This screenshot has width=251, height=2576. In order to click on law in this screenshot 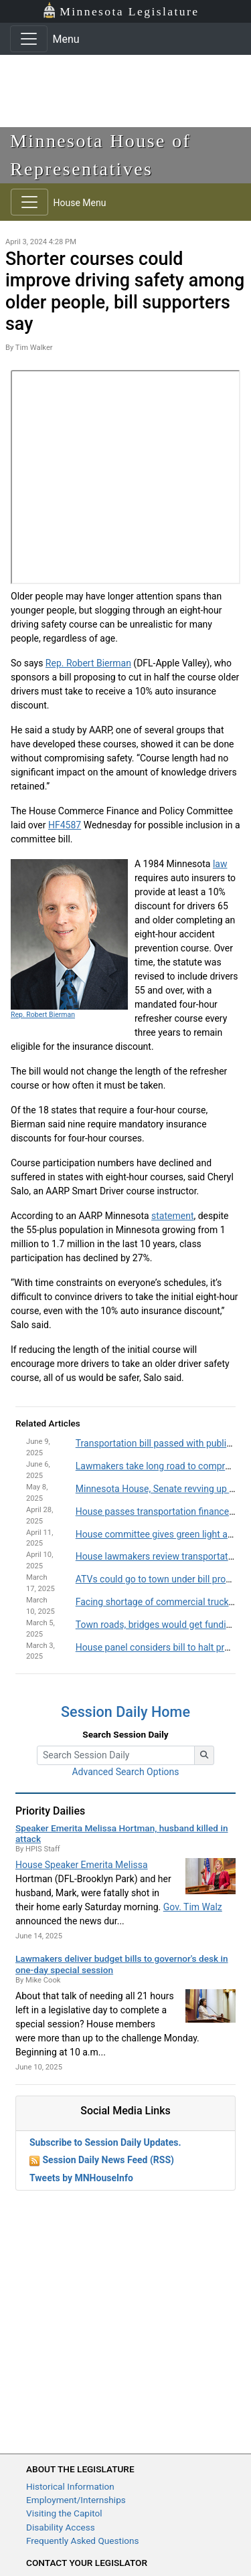, I will do `click(220, 863)`.